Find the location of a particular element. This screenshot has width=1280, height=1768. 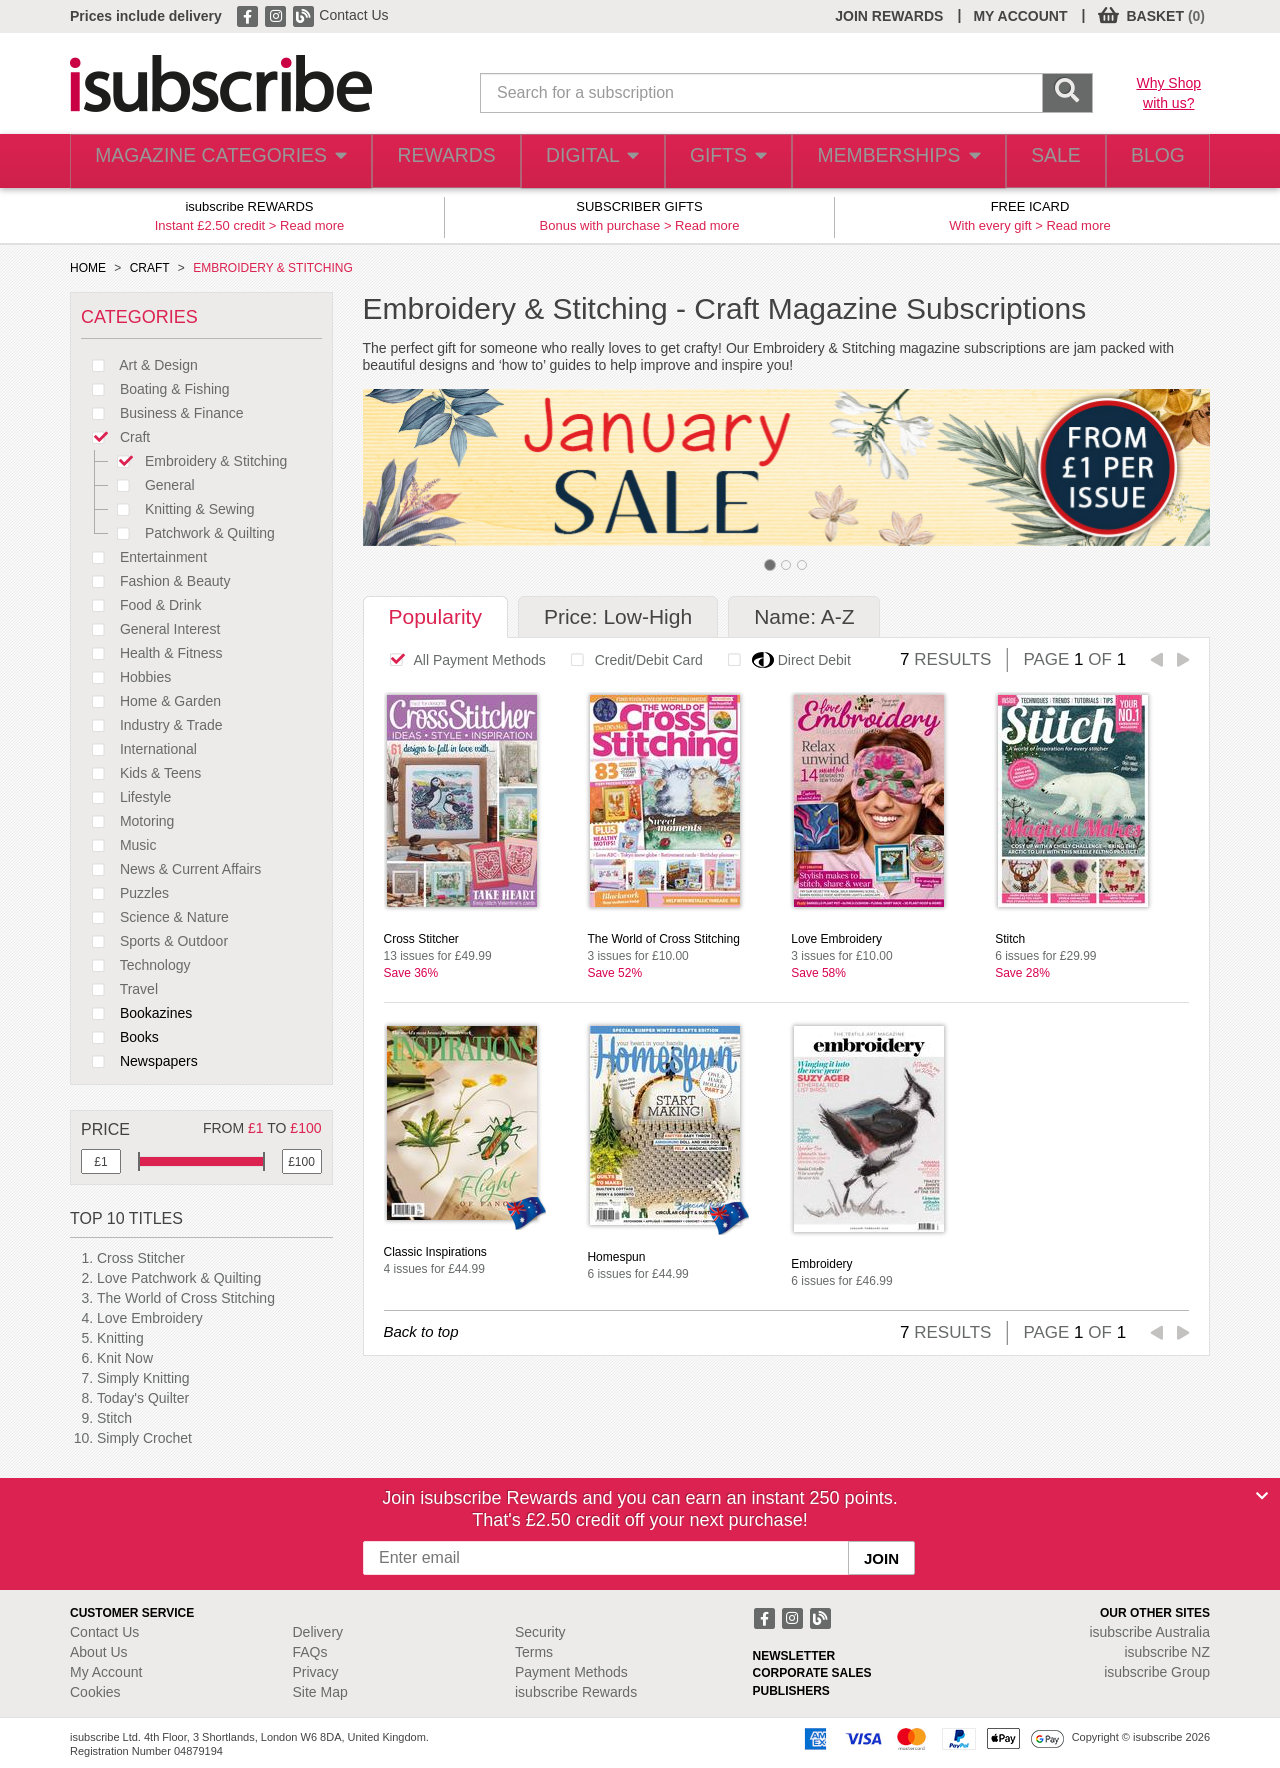

MEMBERSHIPS is located at coordinates (883, 161).